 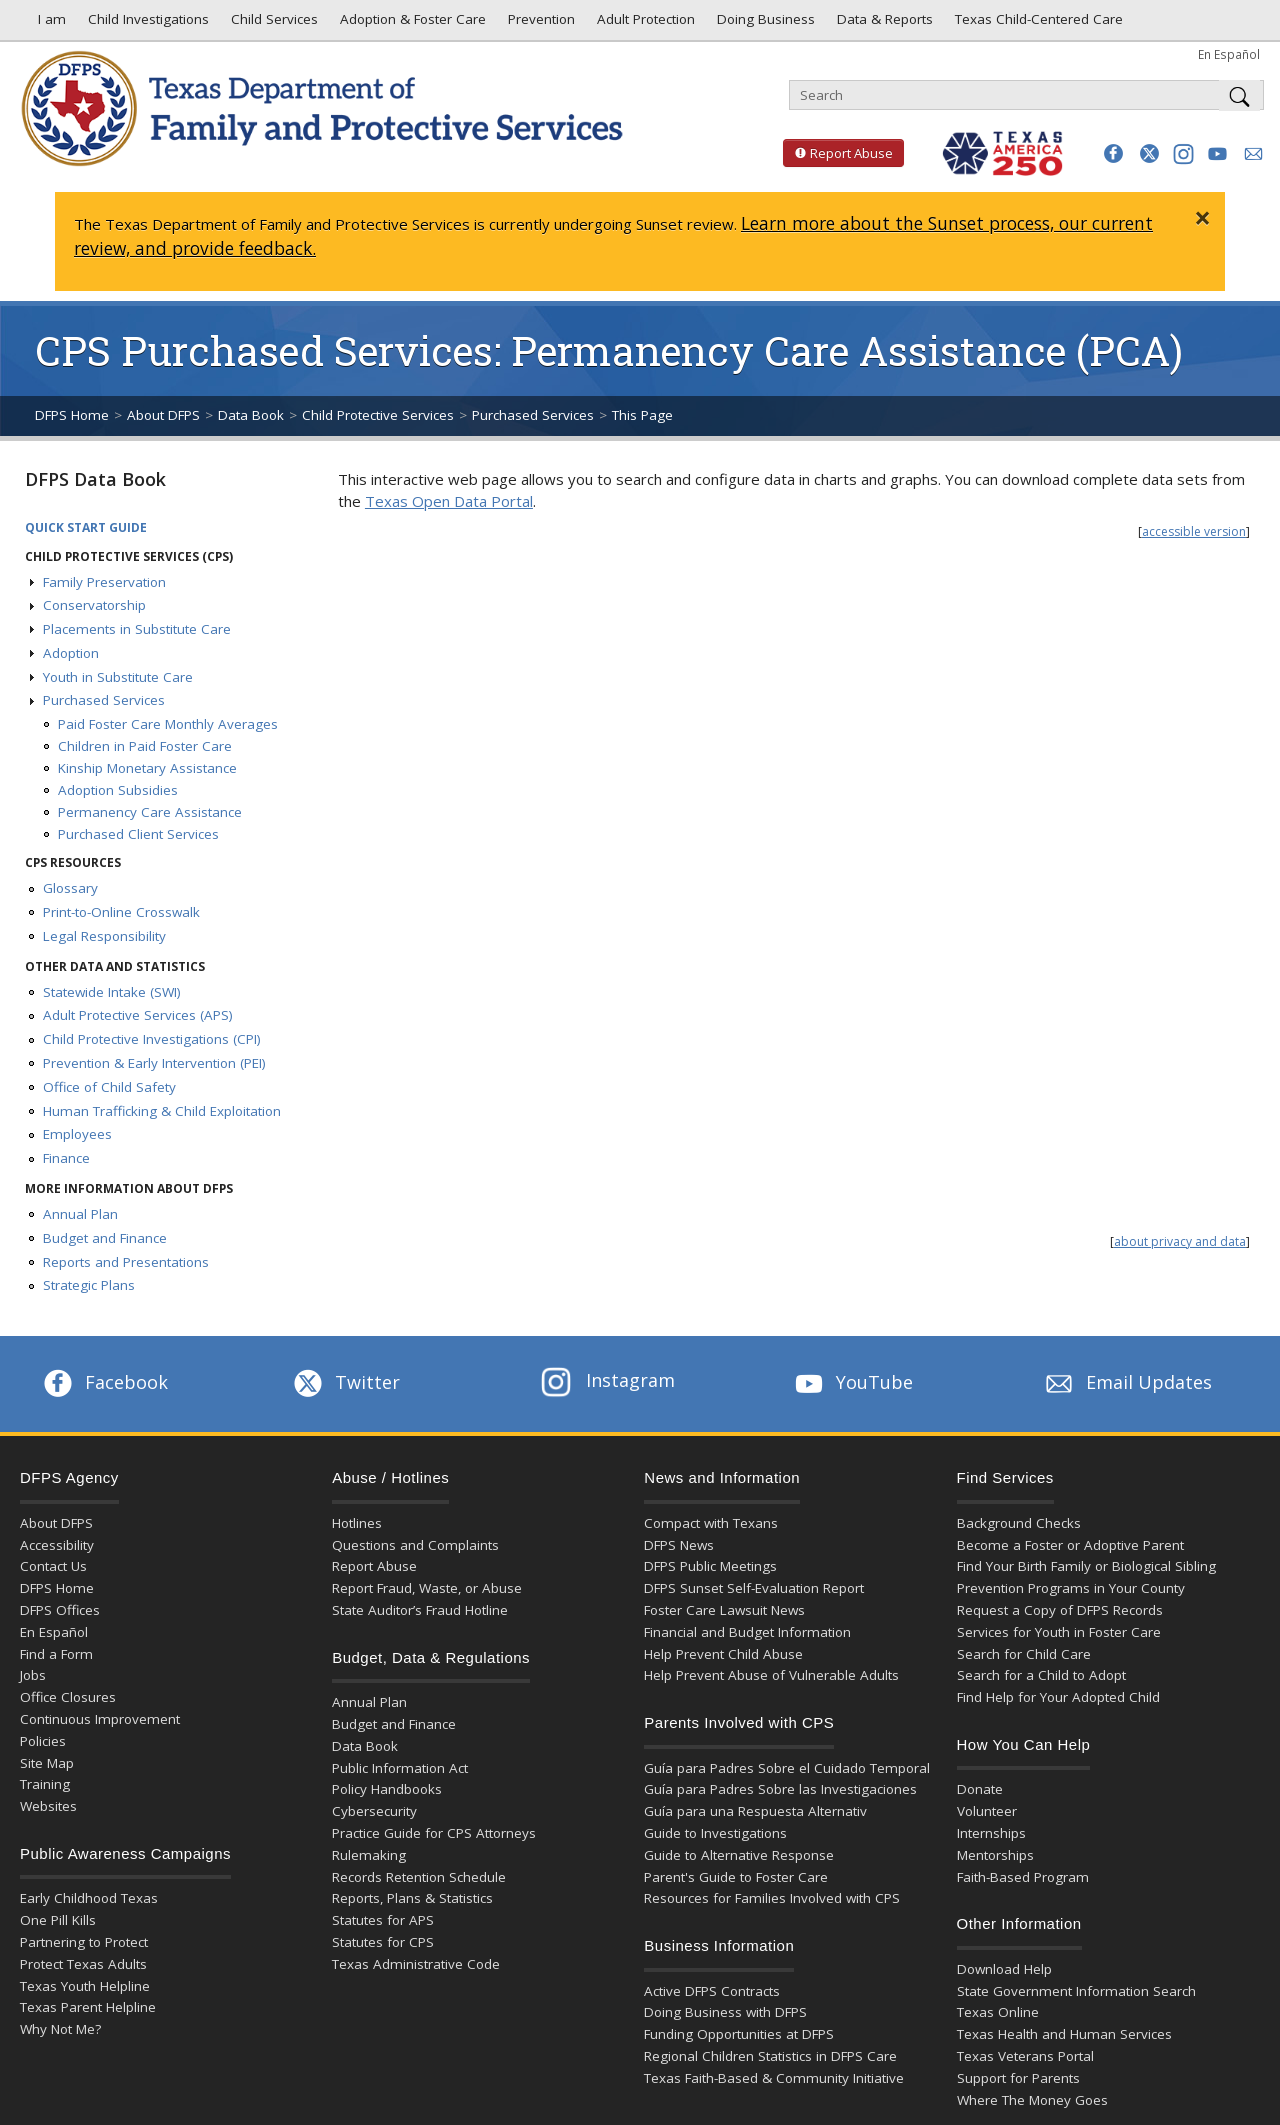 I want to click on Paid Foster Care Monthly Averages, so click(x=168, y=724).